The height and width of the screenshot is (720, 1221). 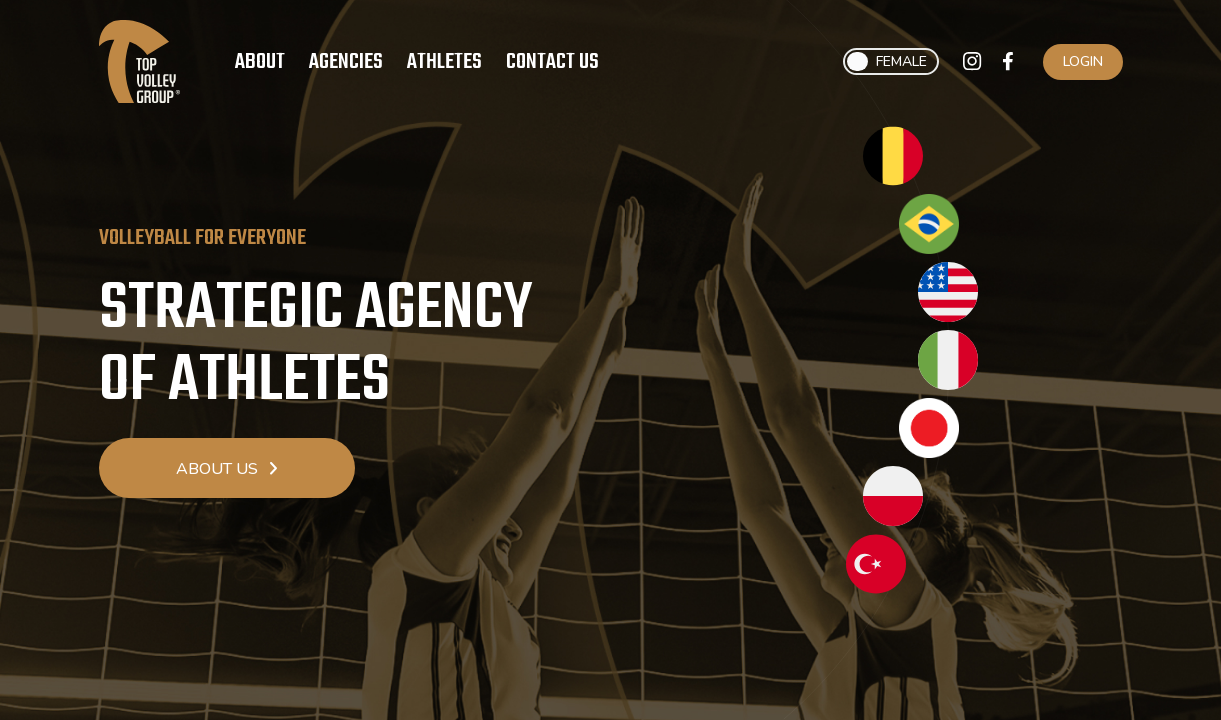 What do you see at coordinates (346, 62) in the screenshot?
I see `Agencies` at bounding box center [346, 62].